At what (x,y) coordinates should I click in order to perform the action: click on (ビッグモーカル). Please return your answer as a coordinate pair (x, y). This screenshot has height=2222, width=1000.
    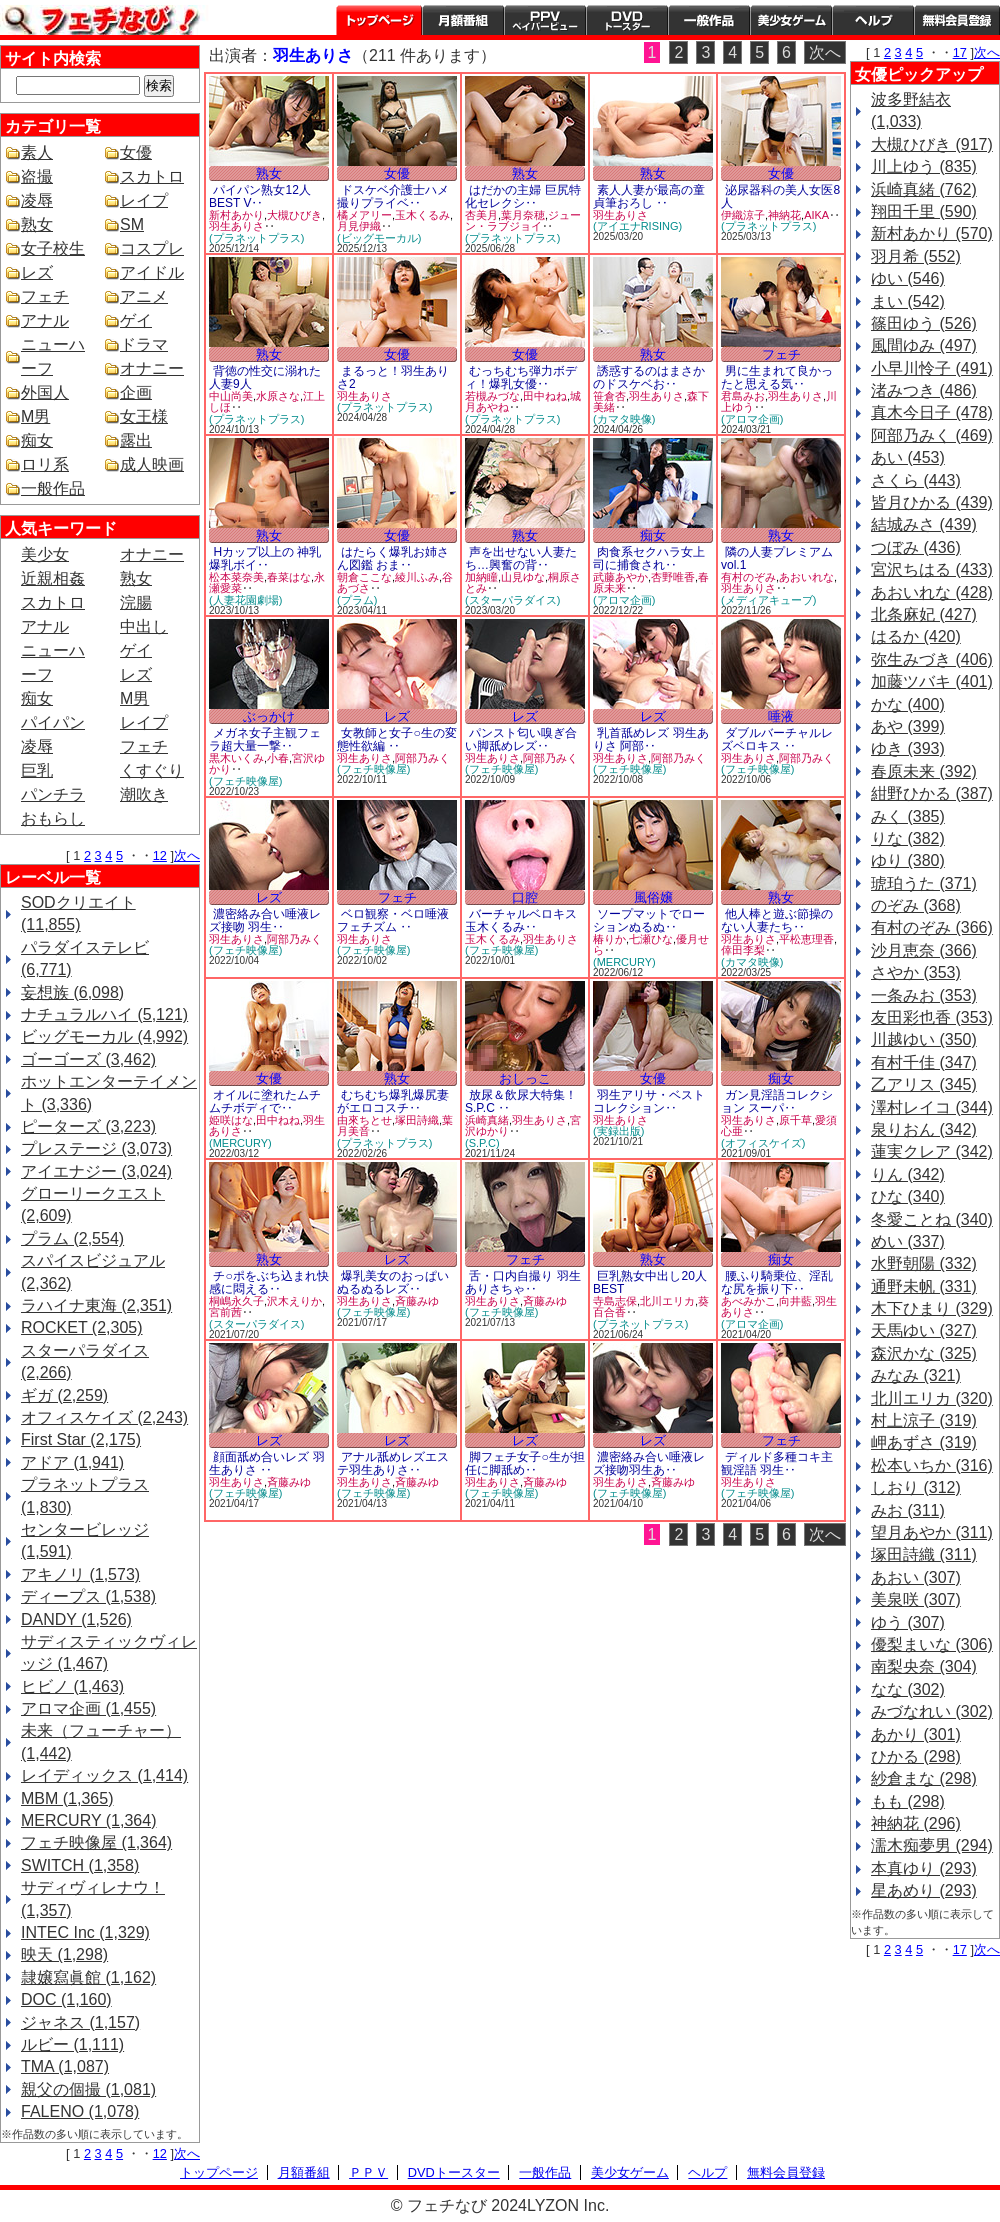
    Looking at the image, I should click on (379, 238).